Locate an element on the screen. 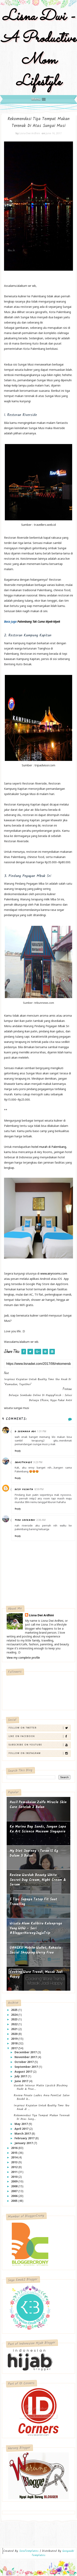 This screenshot has width=77, height=2576. Cooking Ware Trendi, Masak Jadi Happy is located at coordinates (36, 1975).